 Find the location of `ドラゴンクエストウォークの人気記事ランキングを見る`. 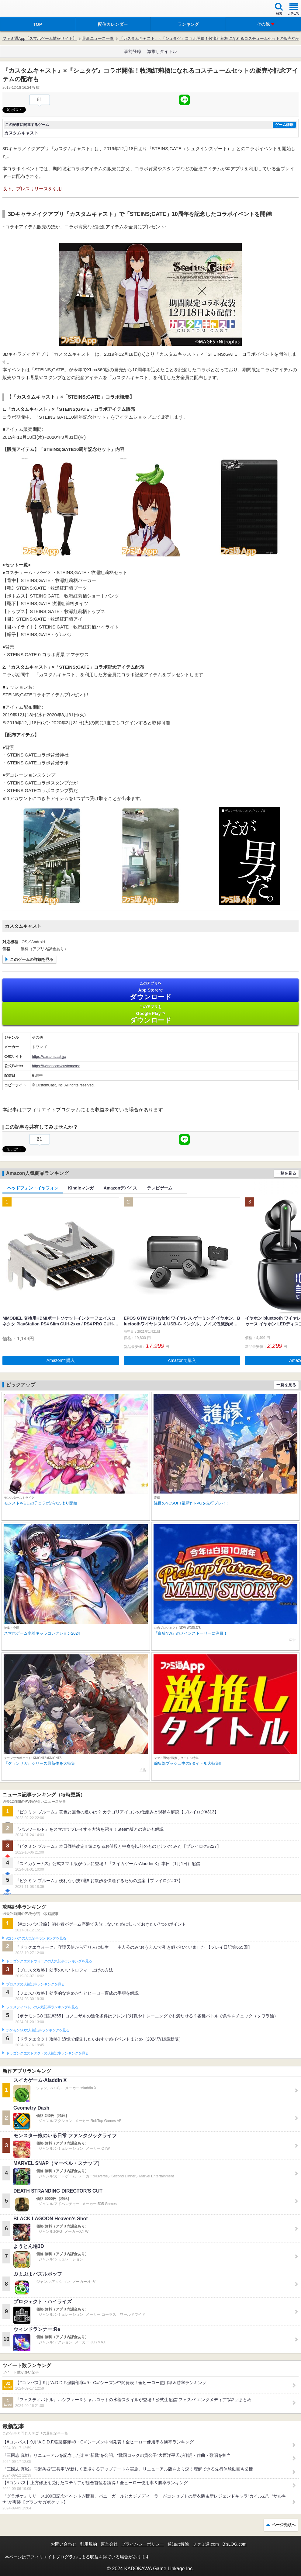

ドラゴンクエストウォークの人気記事ランキングを見る is located at coordinates (49, 1961).